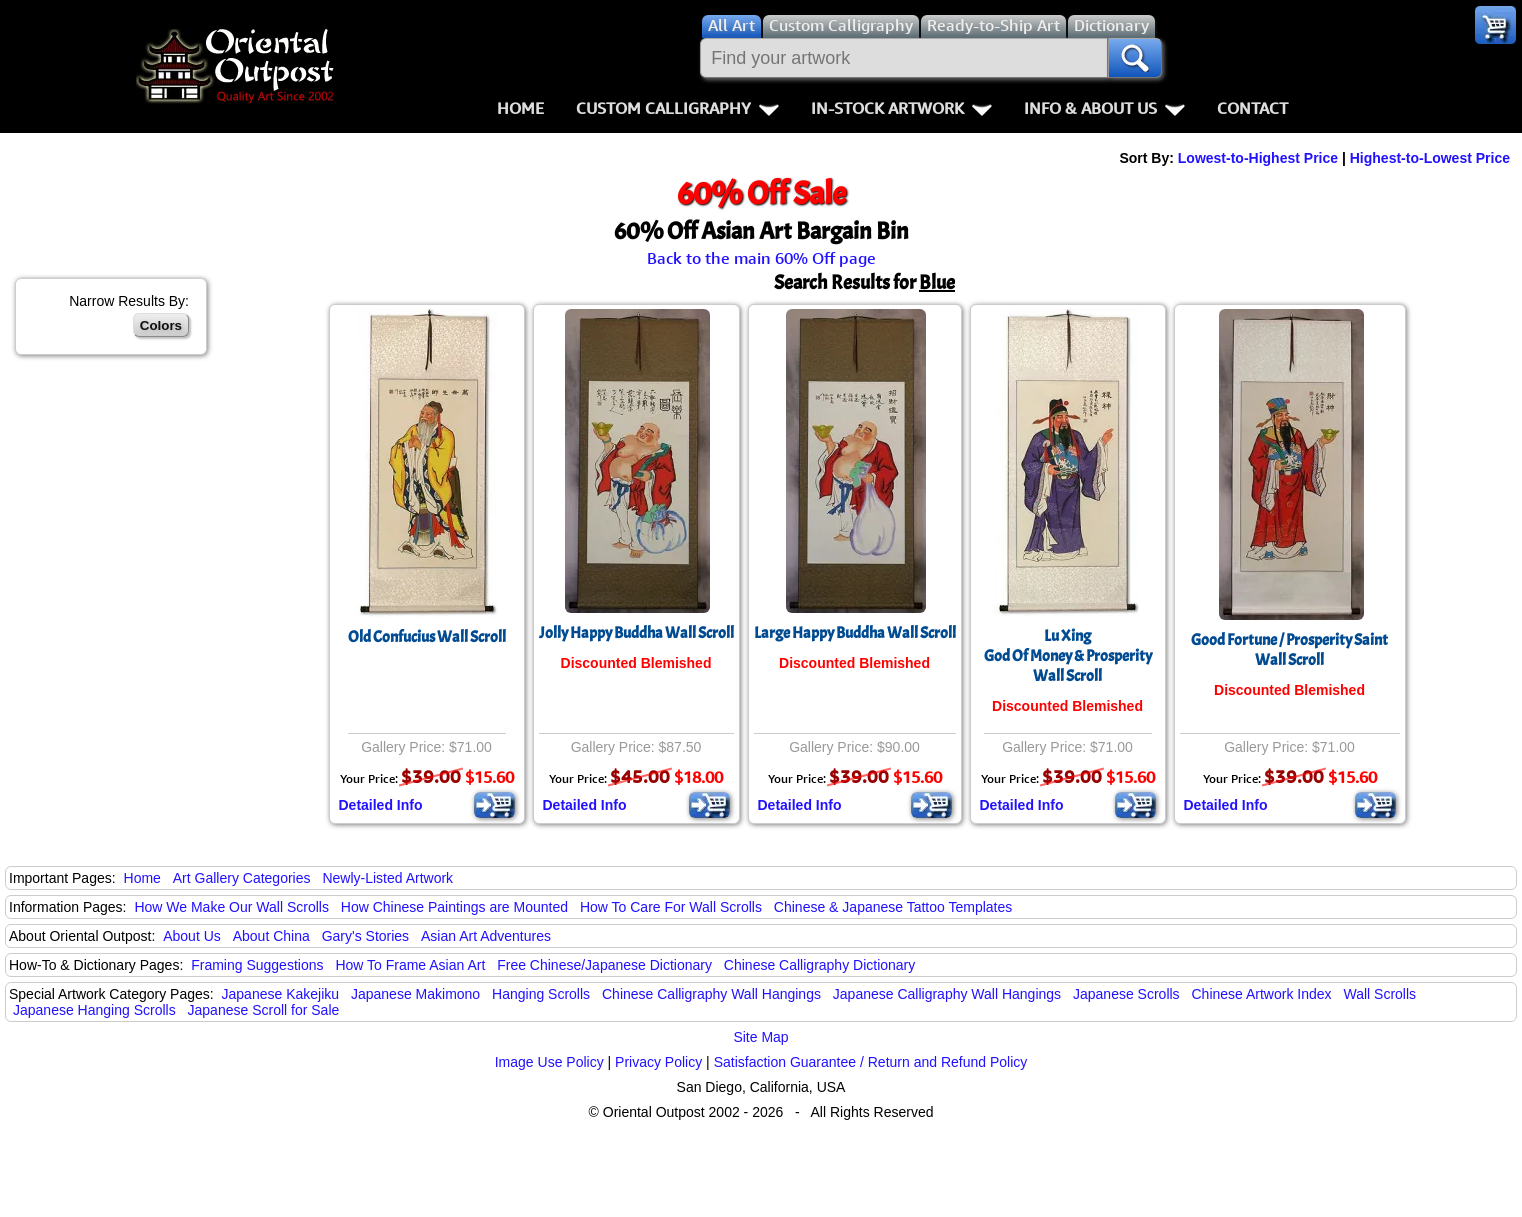 This screenshot has height=1217, width=1522. Describe the element at coordinates (415, 994) in the screenshot. I see `Japanese Makimono` at that location.